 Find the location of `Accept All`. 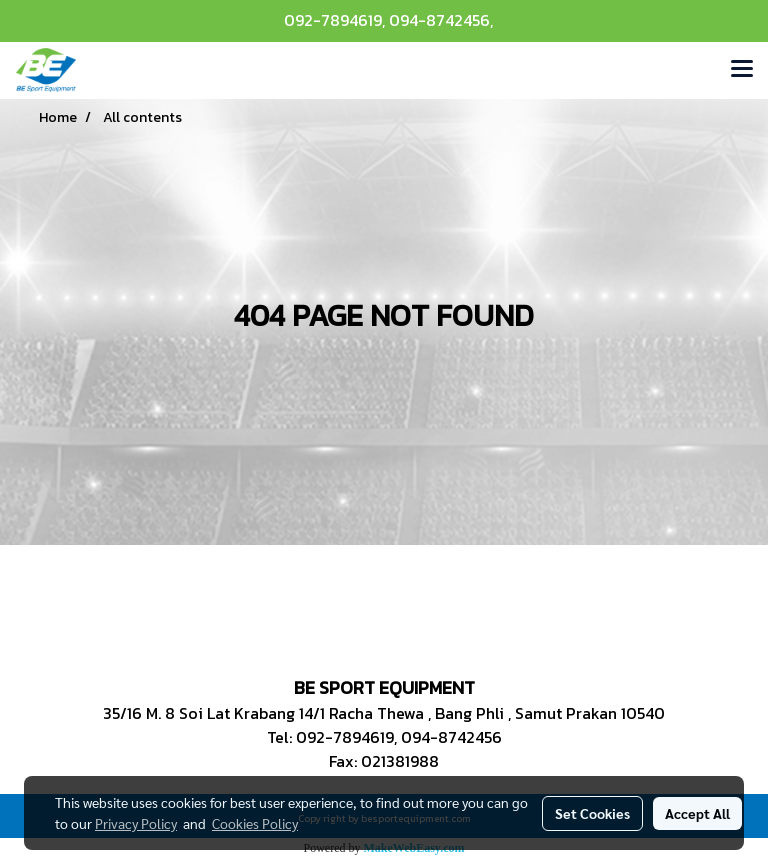

Accept All is located at coordinates (697, 813).